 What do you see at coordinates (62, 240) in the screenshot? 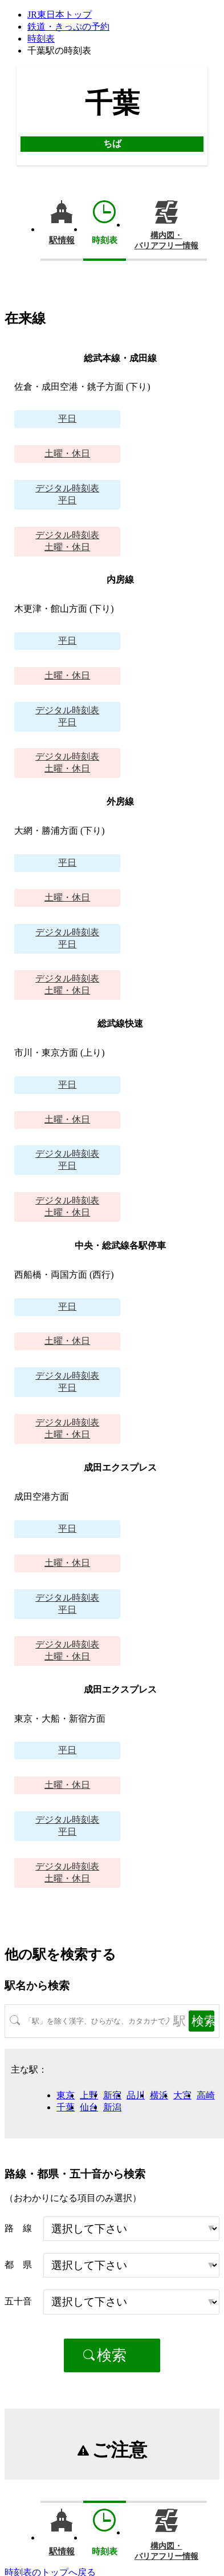
I see `駅情報` at bounding box center [62, 240].